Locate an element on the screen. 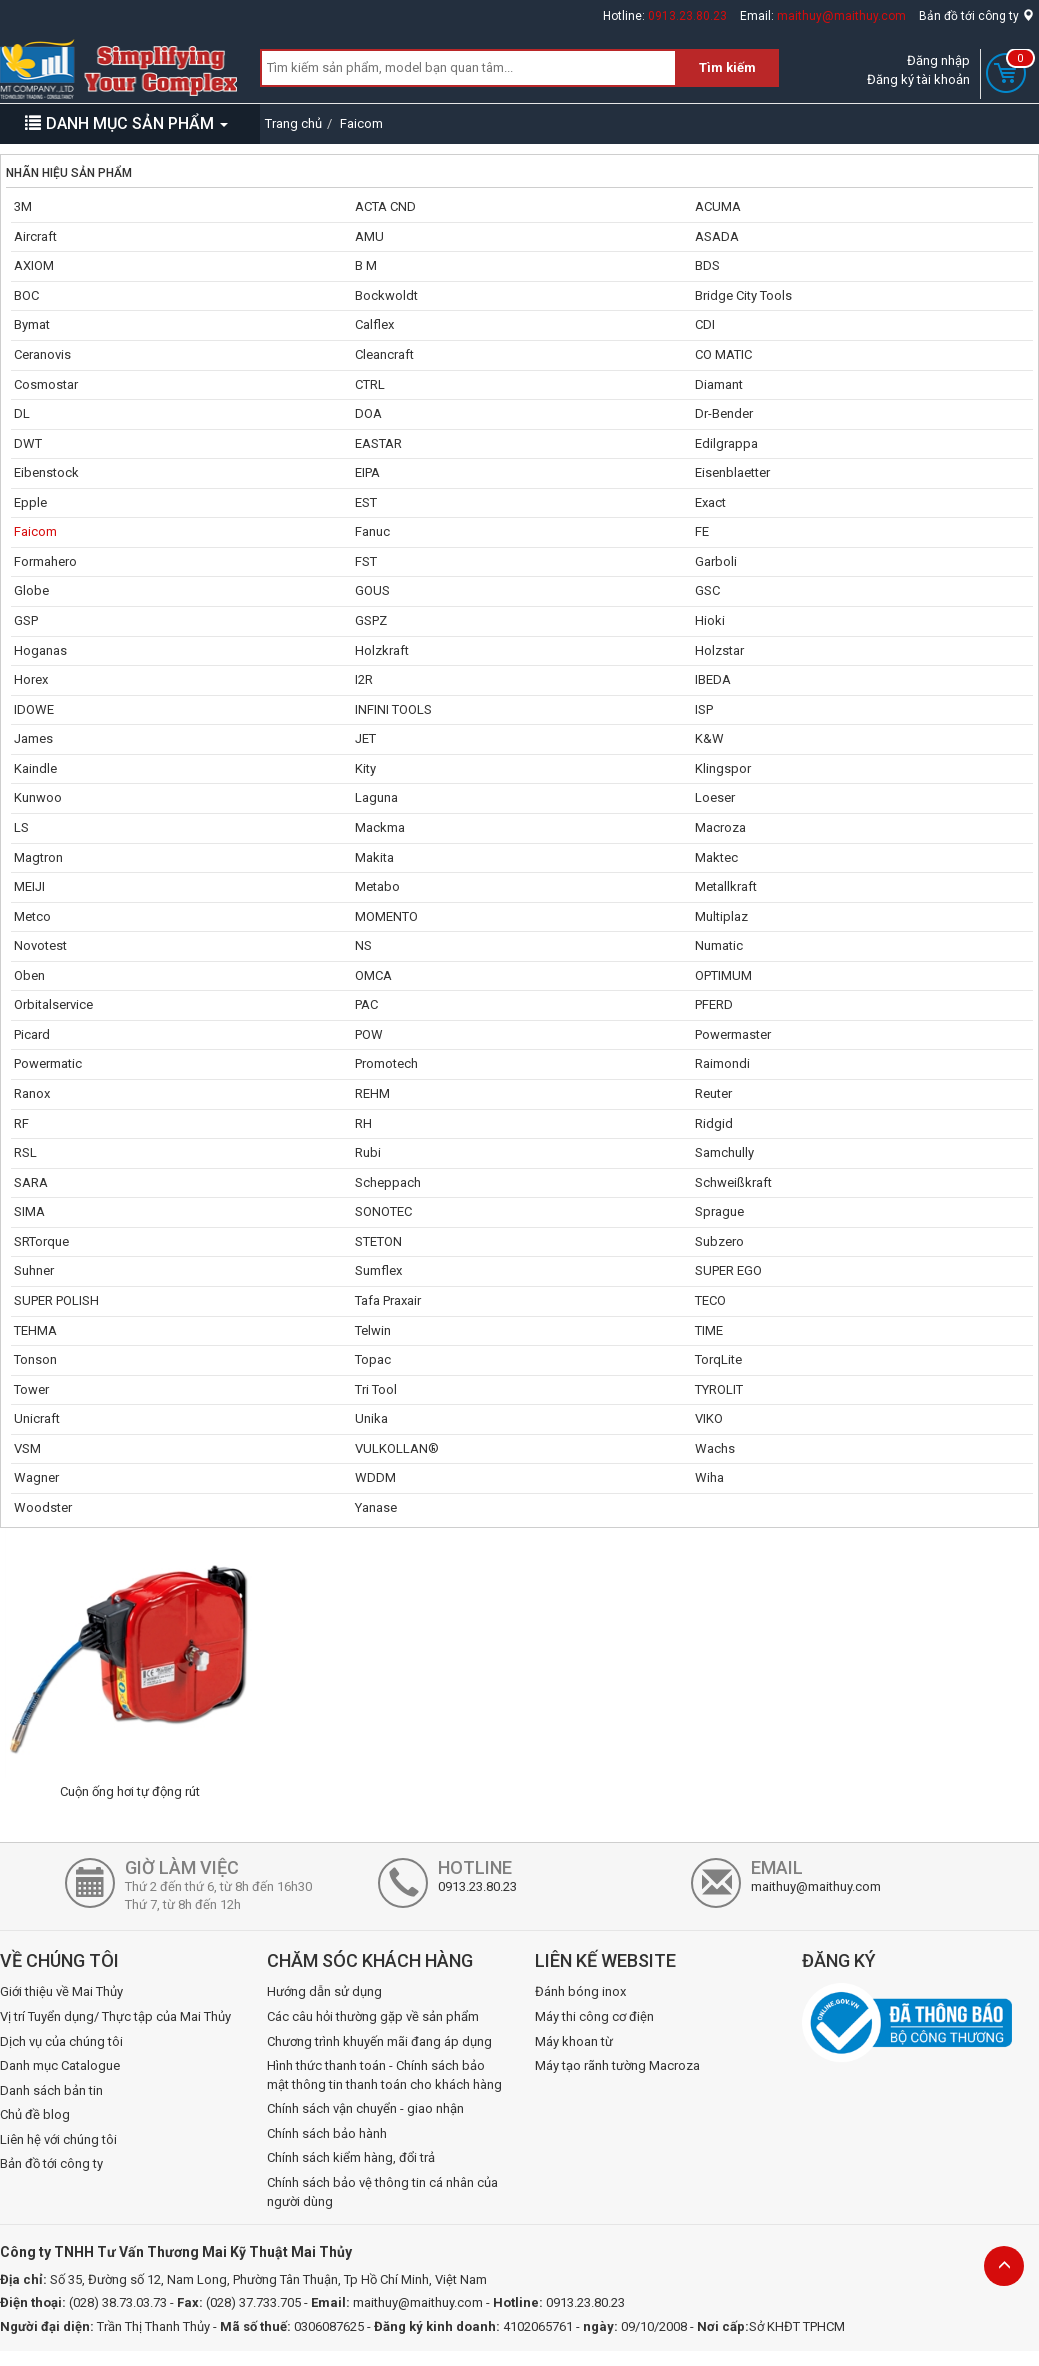 This screenshot has width=1039, height=2366. Chính sách bảo hành is located at coordinates (327, 2133).